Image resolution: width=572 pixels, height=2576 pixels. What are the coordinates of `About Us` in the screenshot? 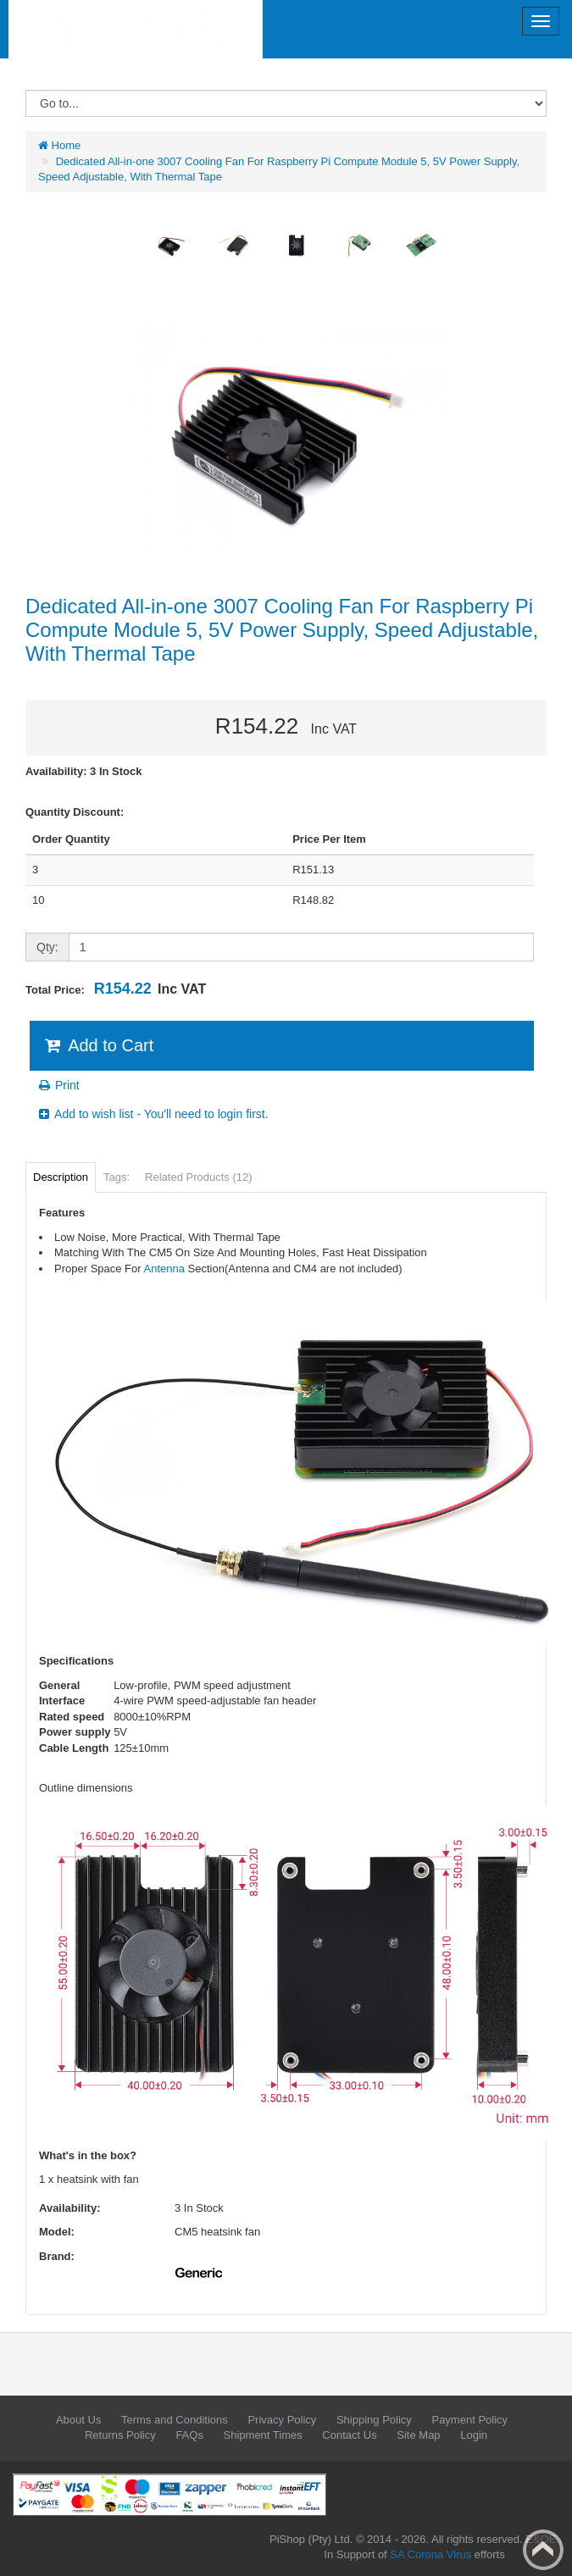 It's located at (78, 2419).